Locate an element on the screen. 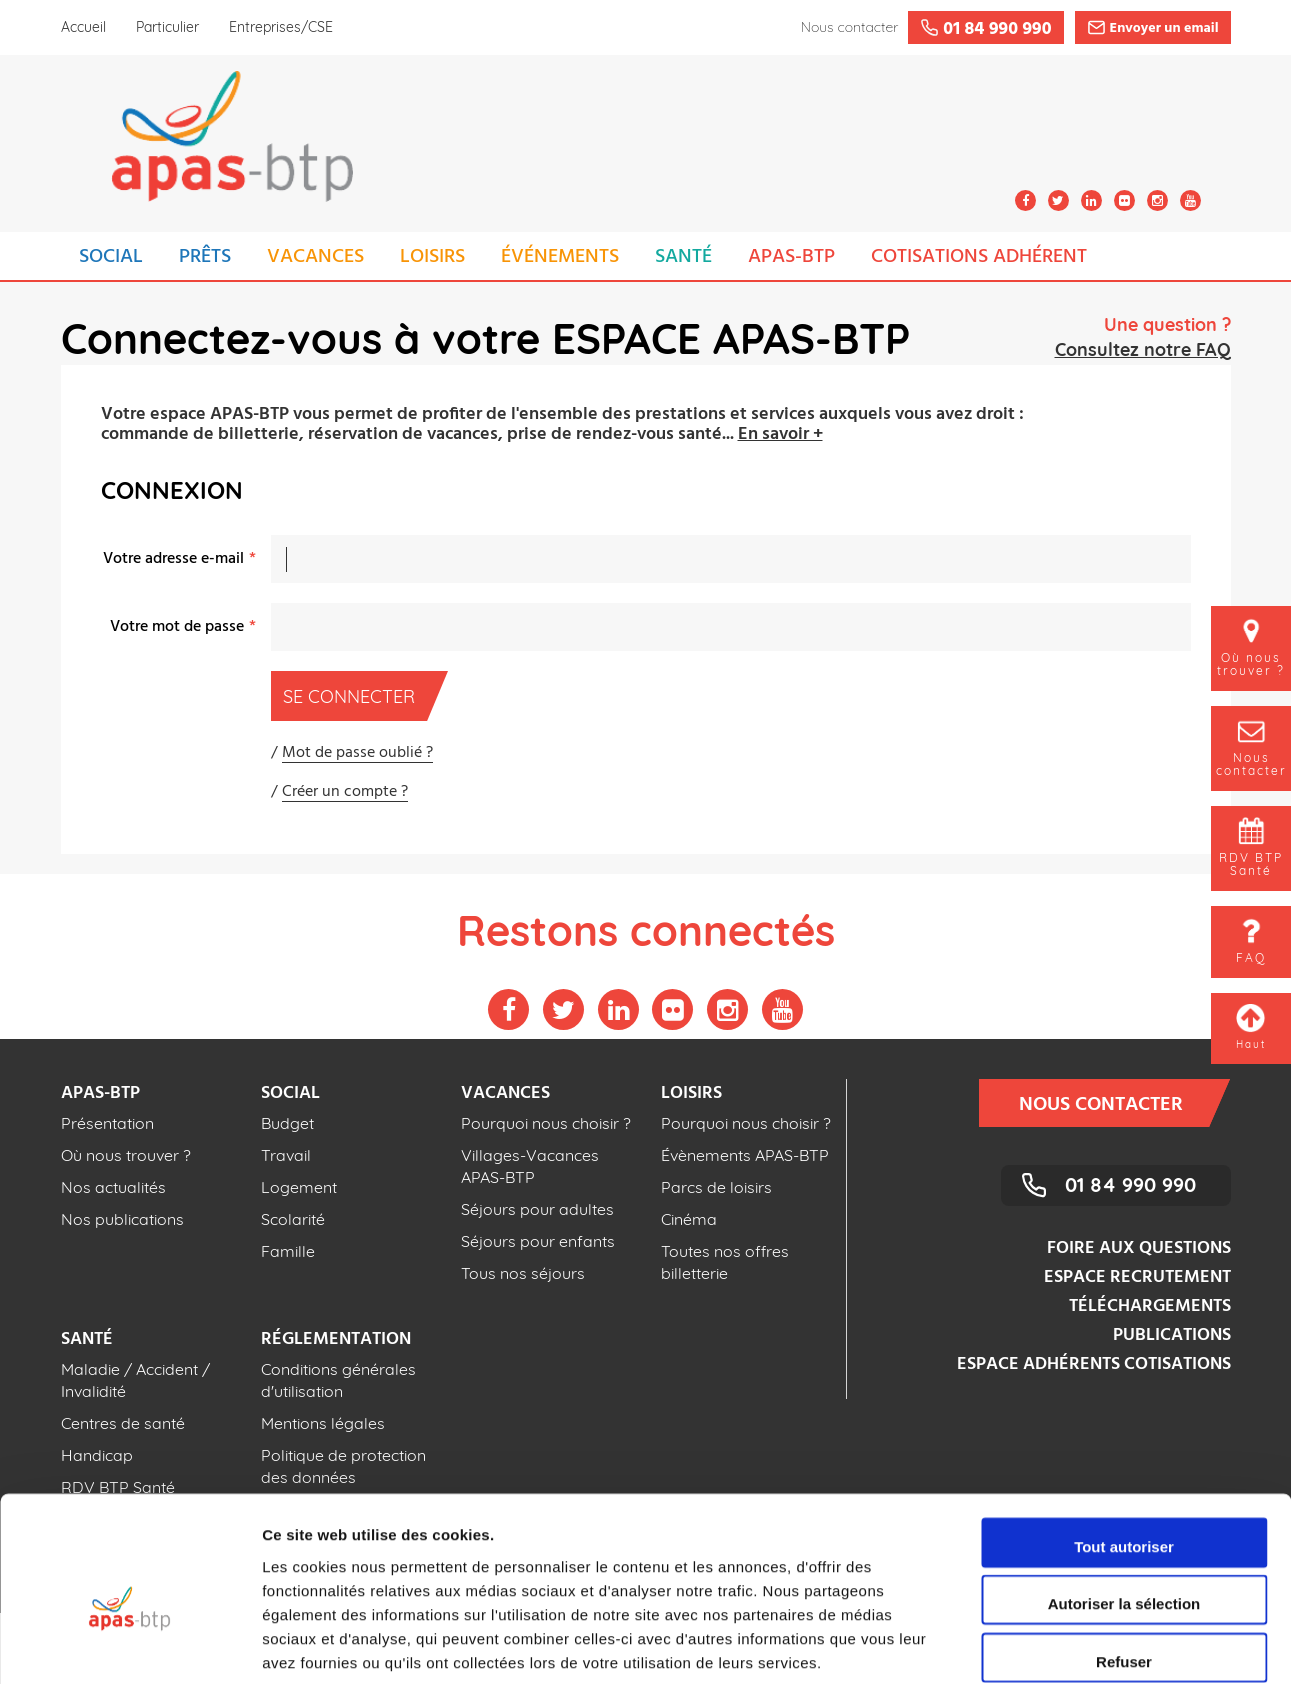 This screenshot has width=1291, height=1684. Budget is located at coordinates (287, 1123).